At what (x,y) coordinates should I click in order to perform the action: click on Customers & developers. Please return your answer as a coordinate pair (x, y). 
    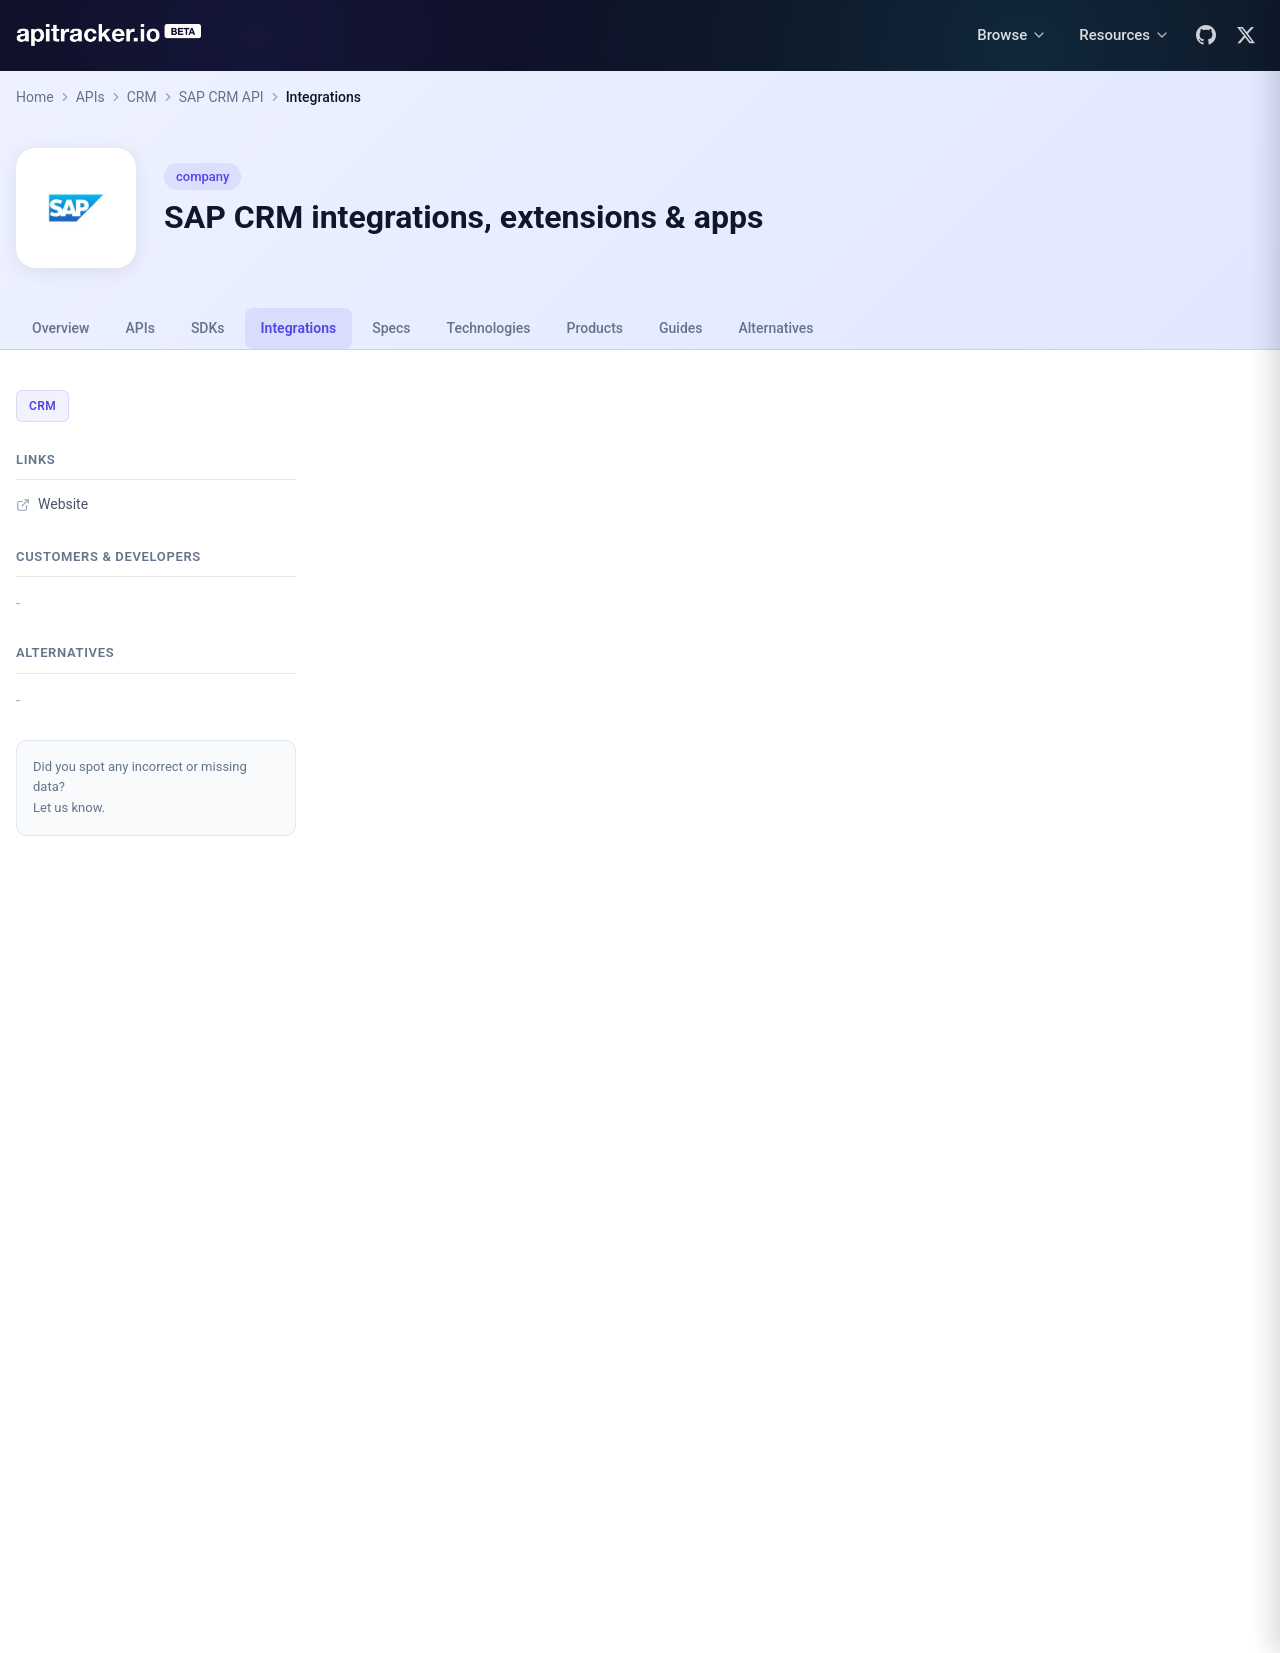
    Looking at the image, I should click on (108, 556).